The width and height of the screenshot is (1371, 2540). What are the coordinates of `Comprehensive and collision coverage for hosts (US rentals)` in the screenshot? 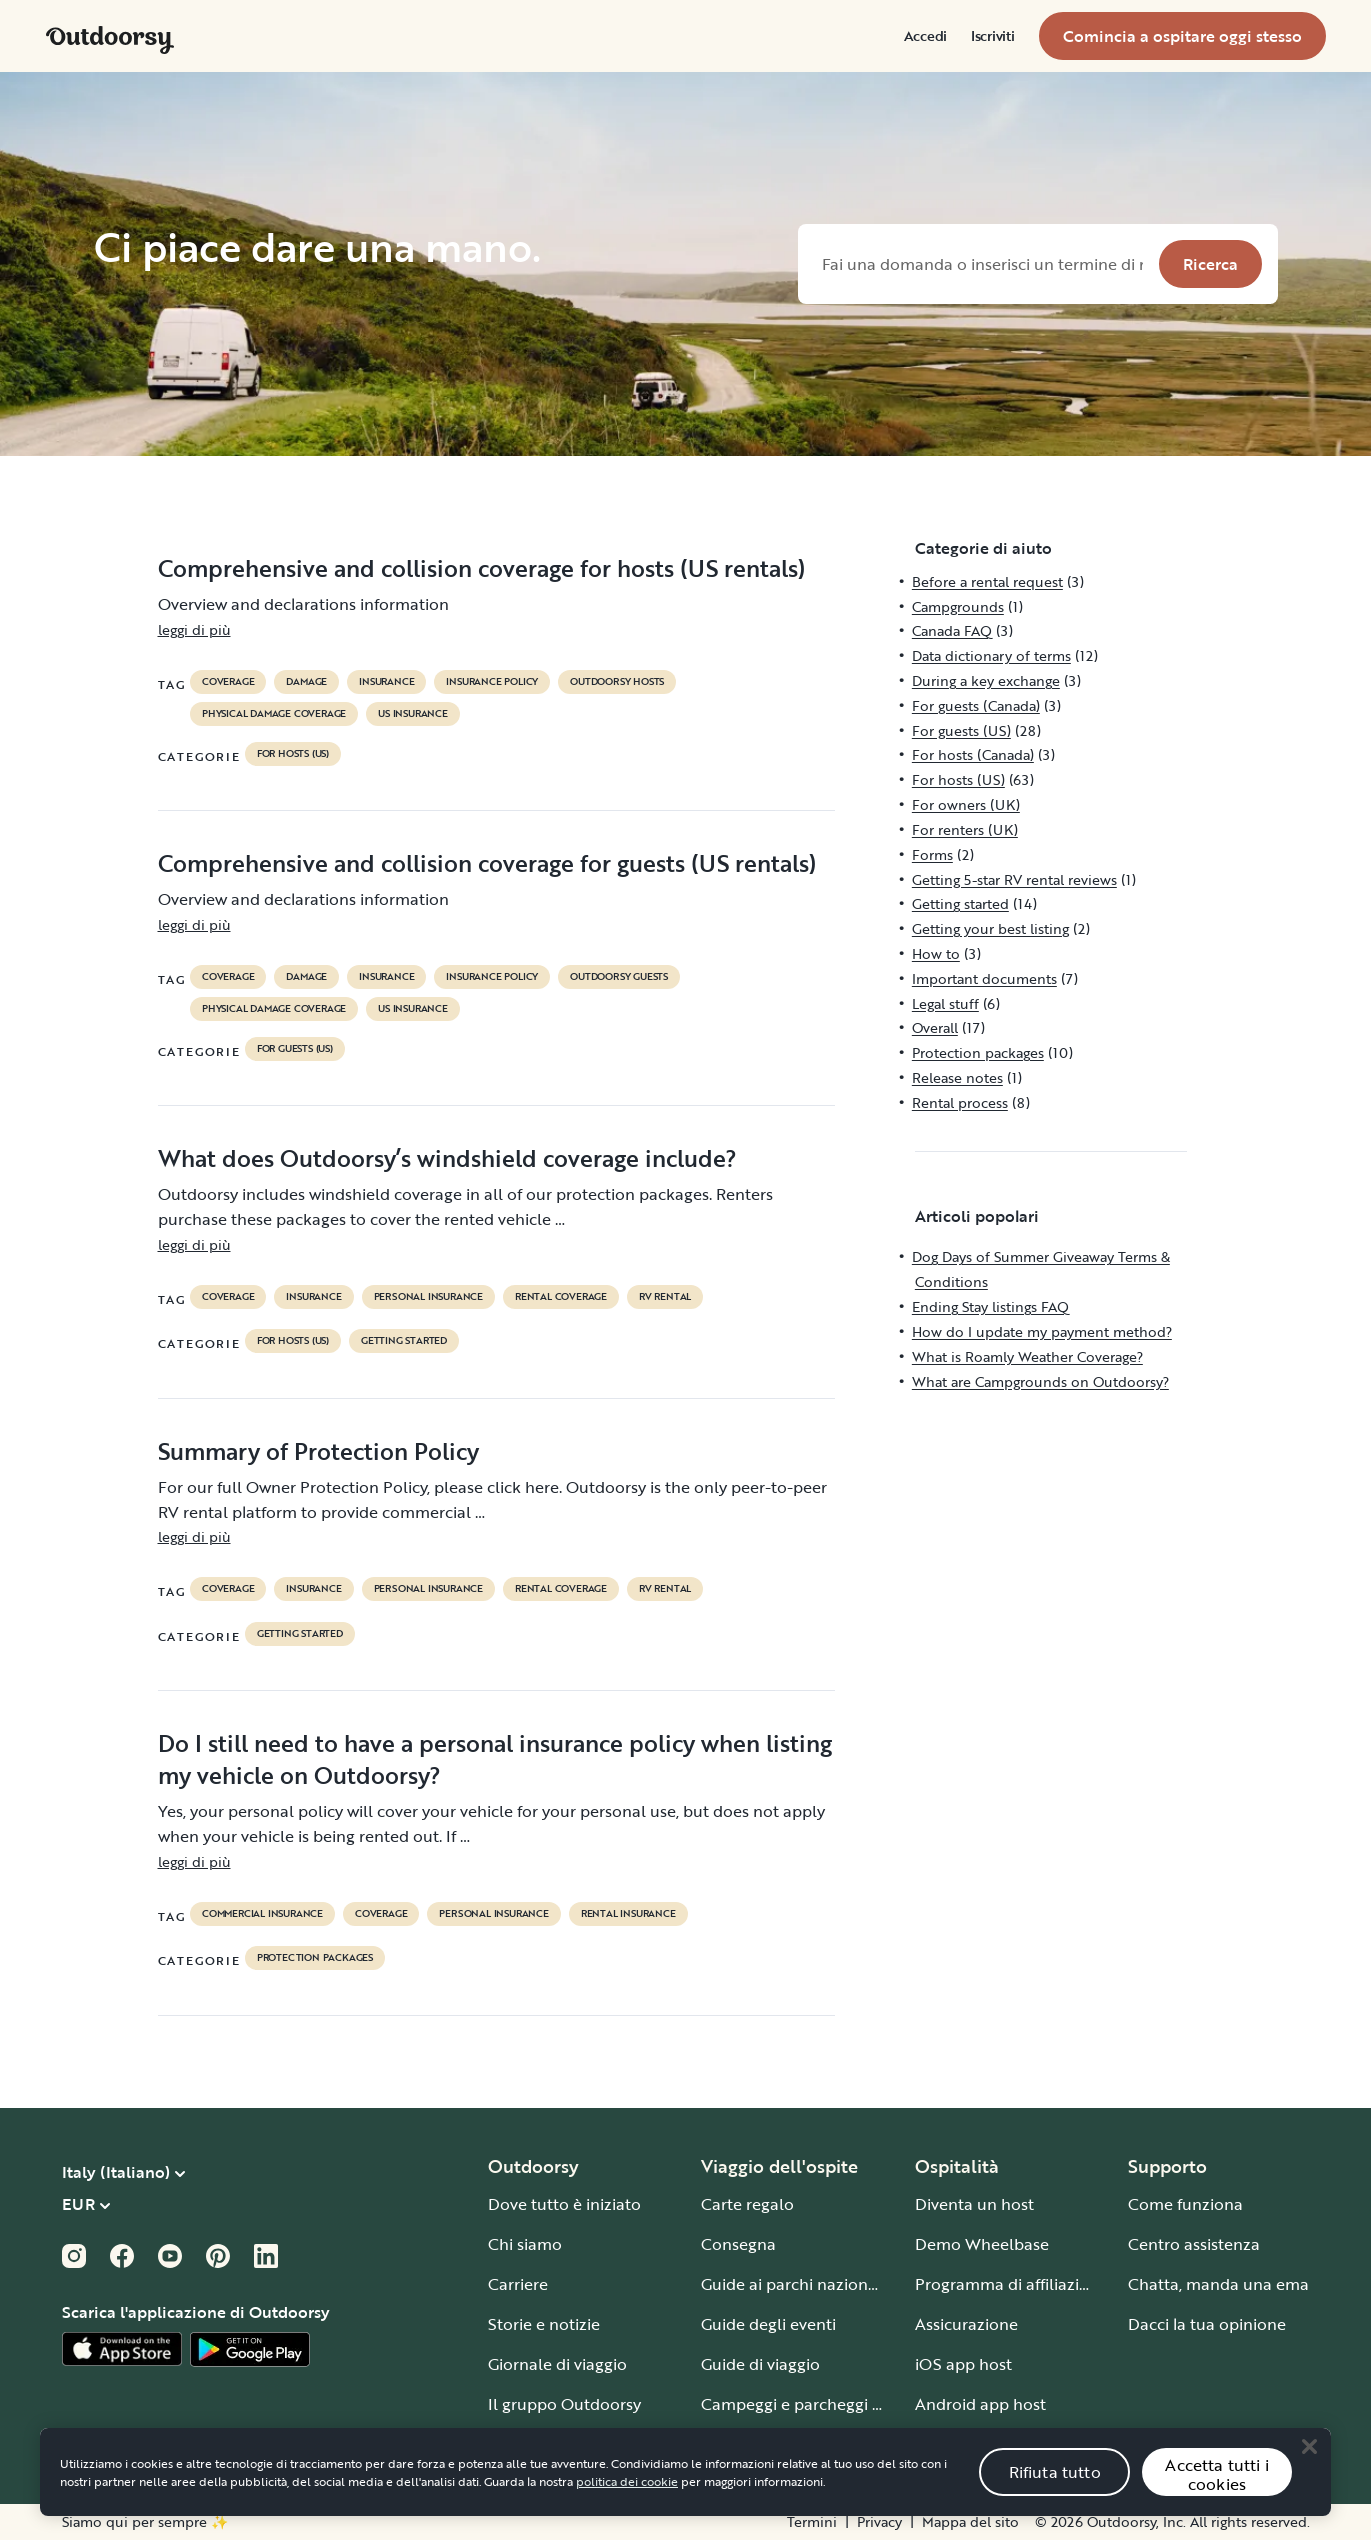 It's located at (481, 568).